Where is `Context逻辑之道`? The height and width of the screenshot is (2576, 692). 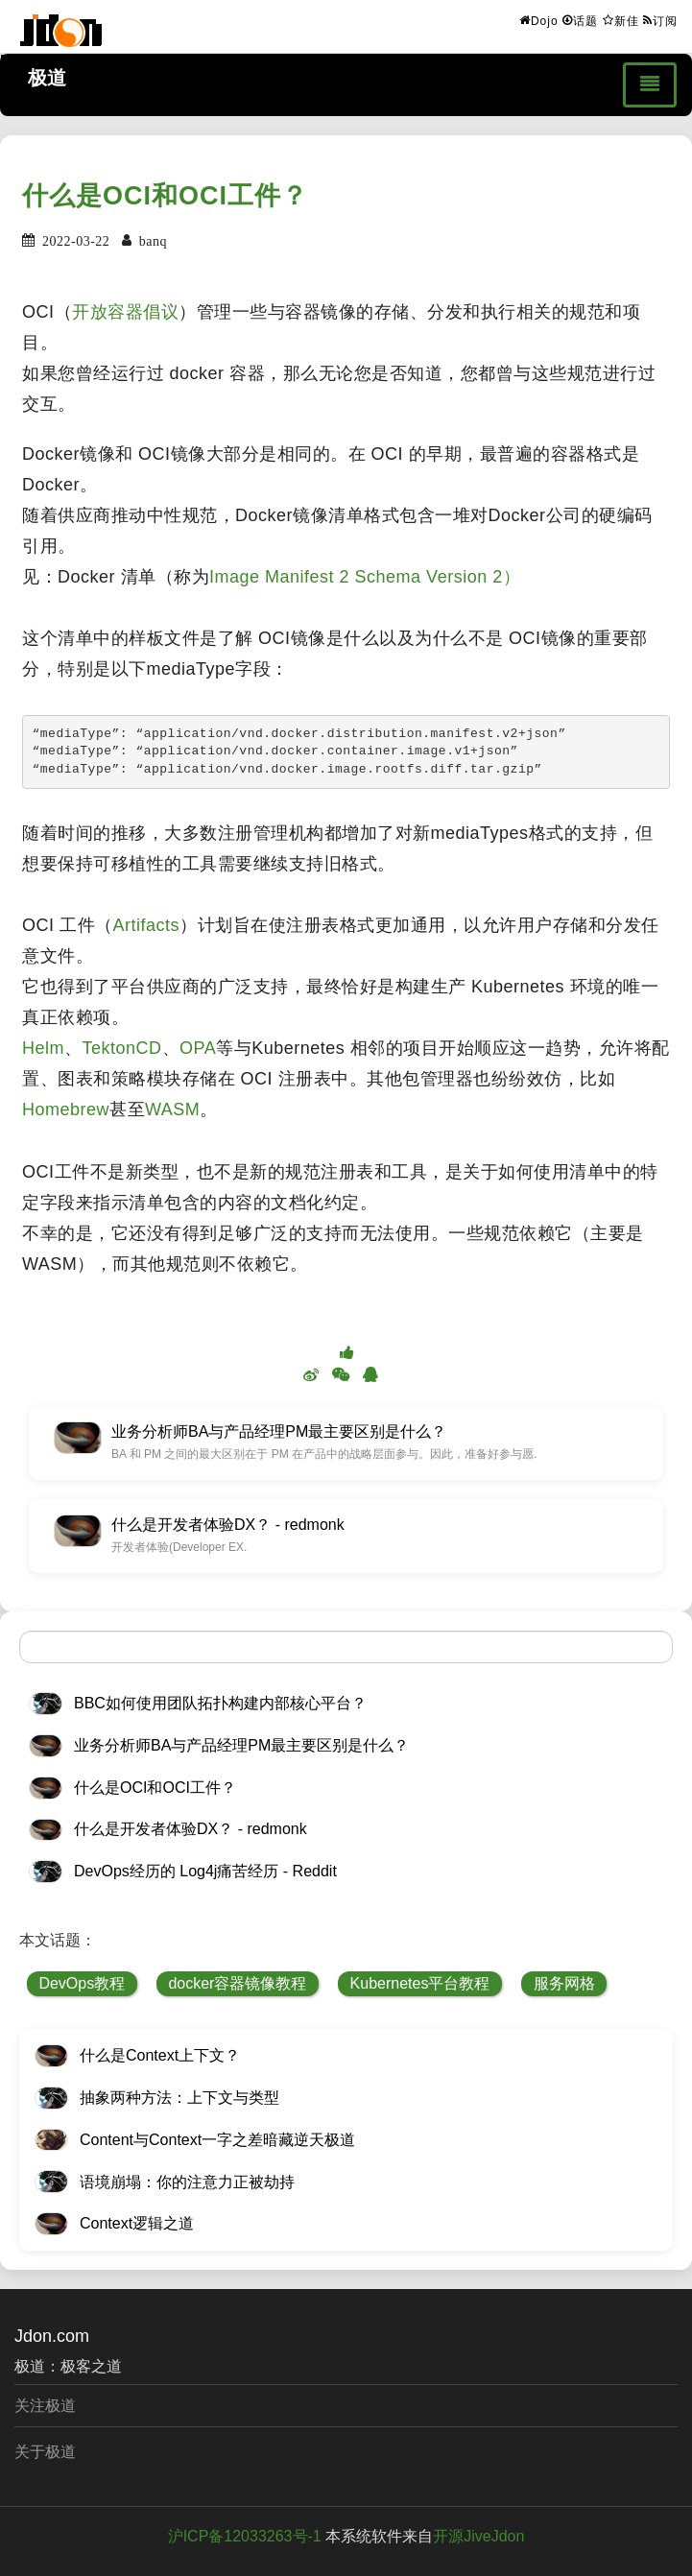
Context逻辑之道 is located at coordinates (137, 2223).